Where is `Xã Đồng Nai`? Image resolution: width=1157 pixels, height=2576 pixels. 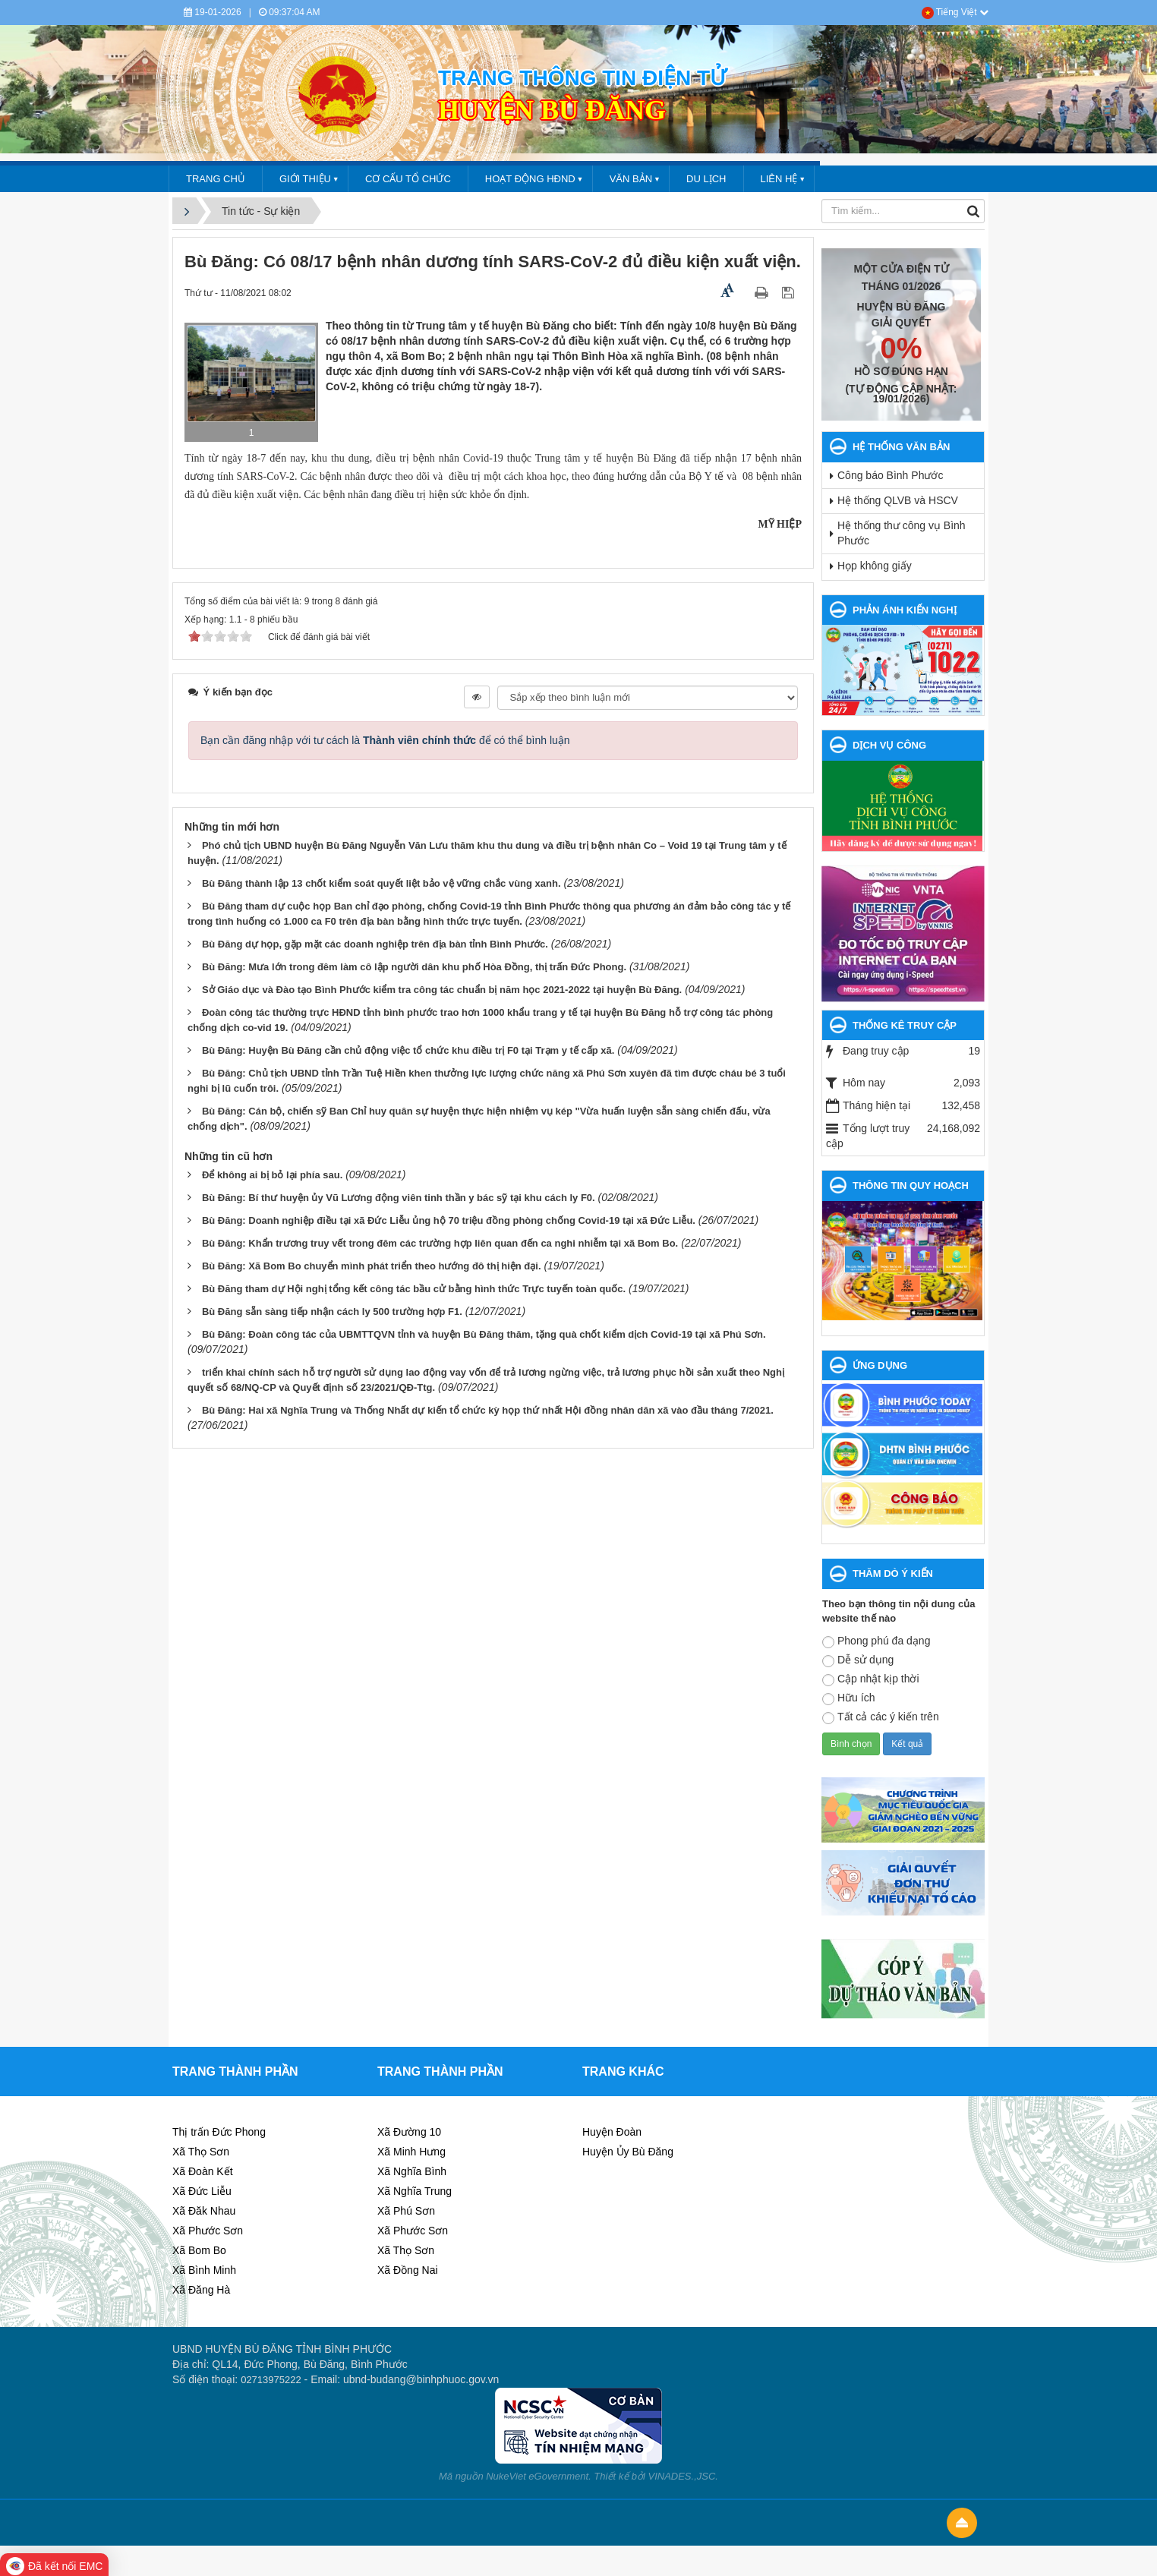
Xã Đồng Nai is located at coordinates (407, 2270).